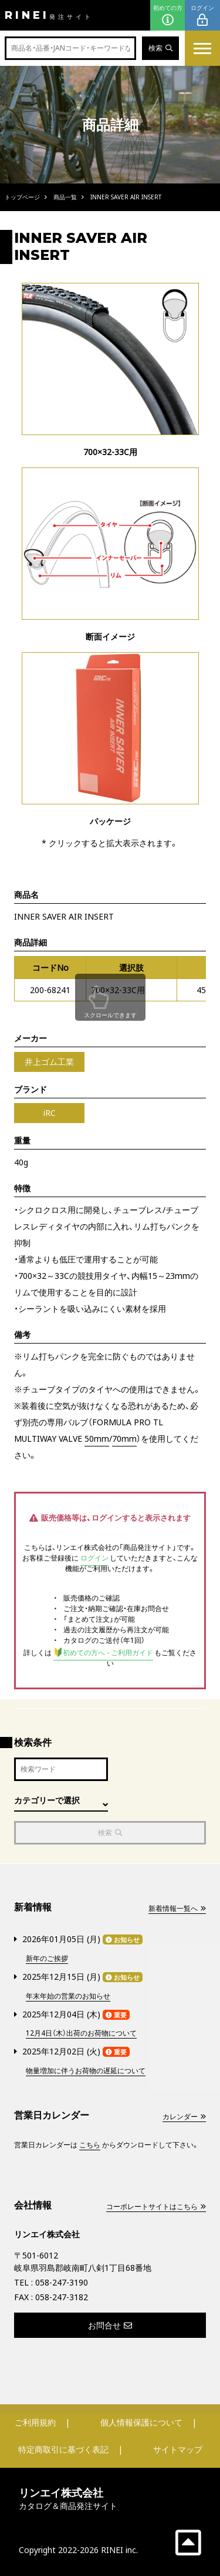 This screenshot has width=220, height=2576. What do you see at coordinates (47, 1958) in the screenshot?
I see `新年のご挨拶` at bounding box center [47, 1958].